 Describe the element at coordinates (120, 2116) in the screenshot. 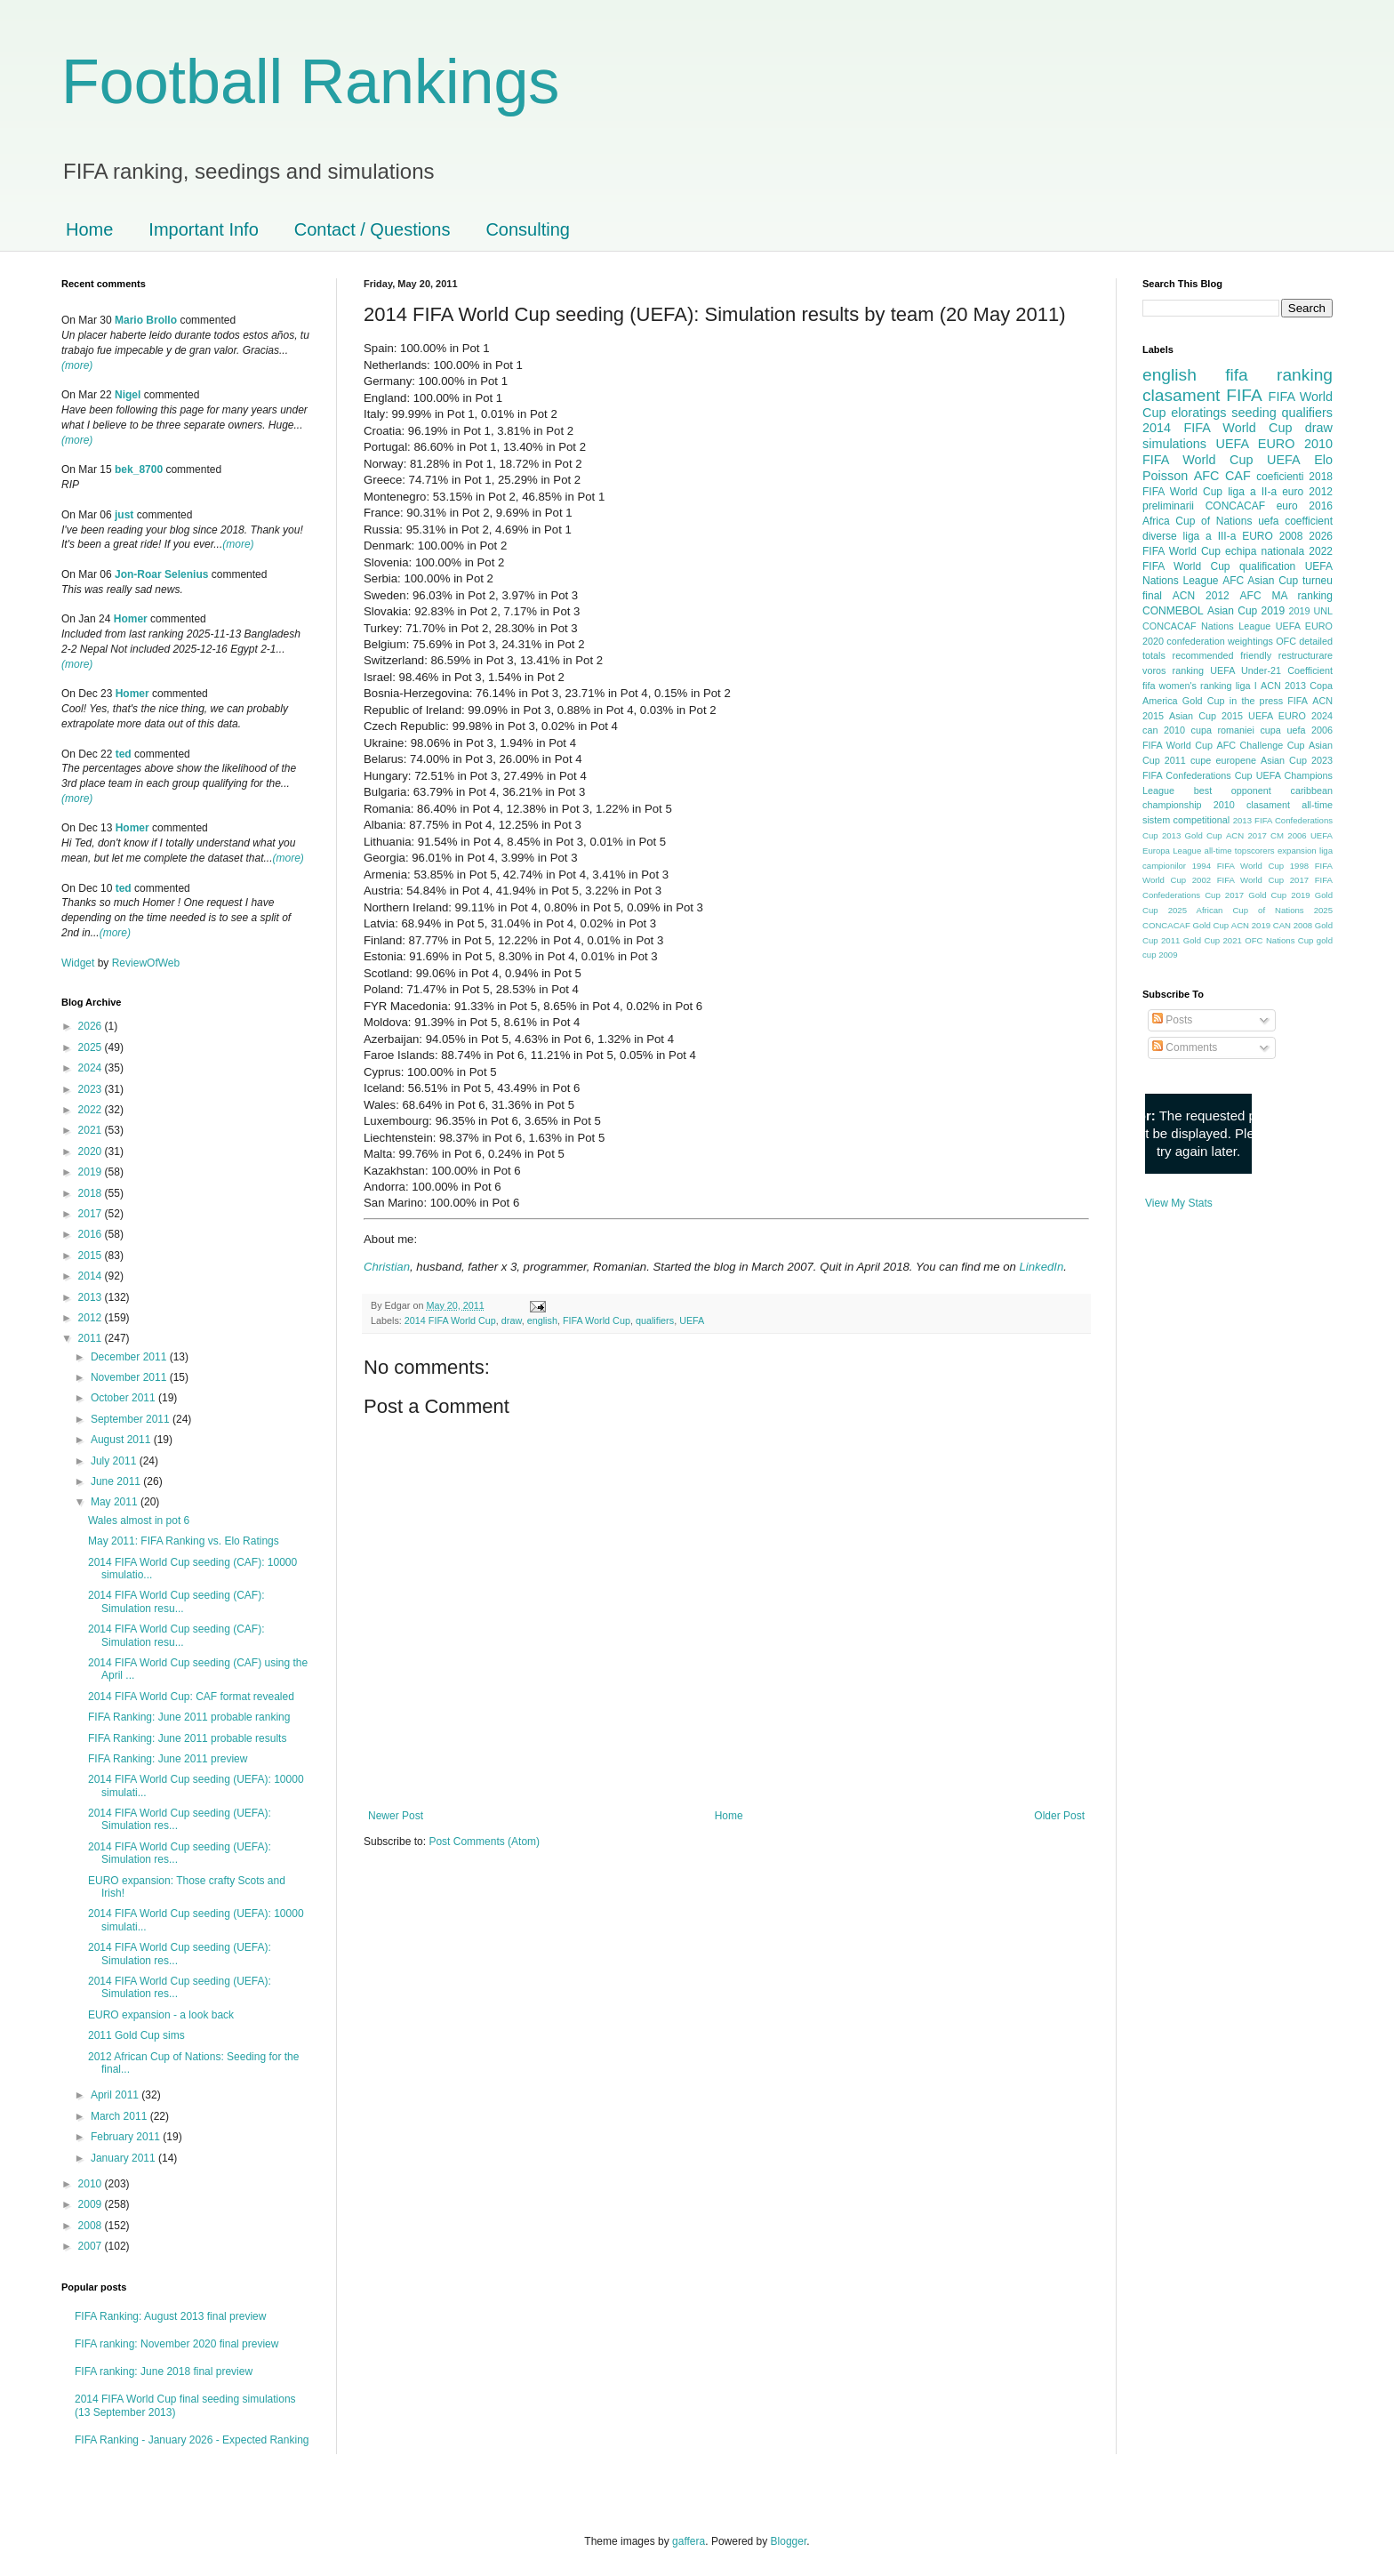

I see `March 2011` at that location.